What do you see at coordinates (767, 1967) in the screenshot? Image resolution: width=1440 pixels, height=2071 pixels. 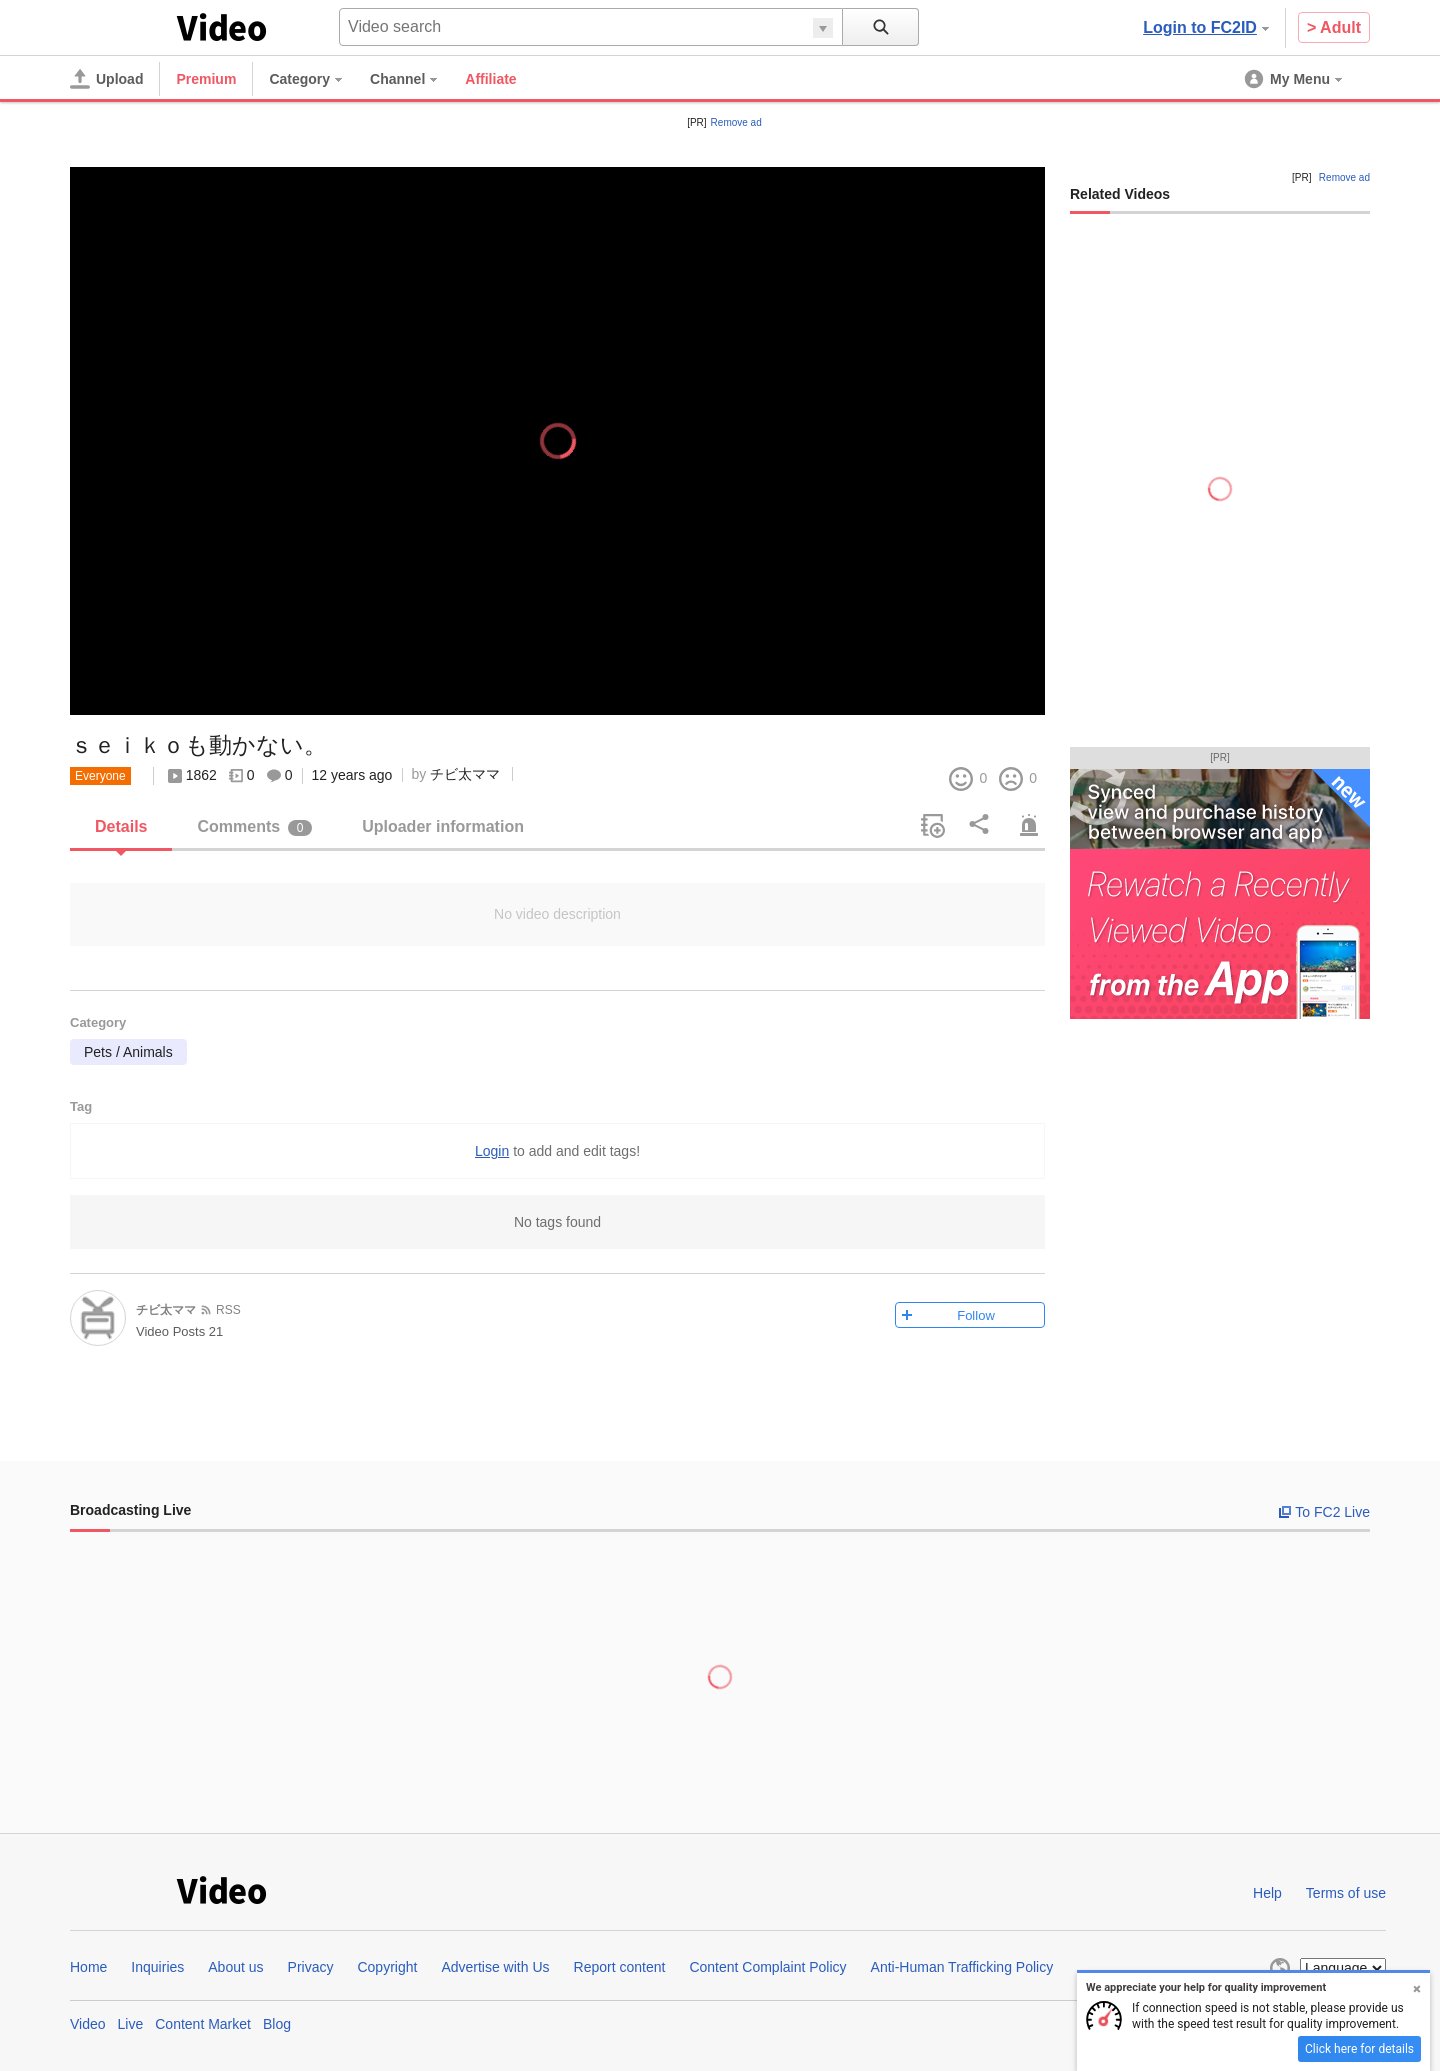 I see `Content Complaint Policy` at bounding box center [767, 1967].